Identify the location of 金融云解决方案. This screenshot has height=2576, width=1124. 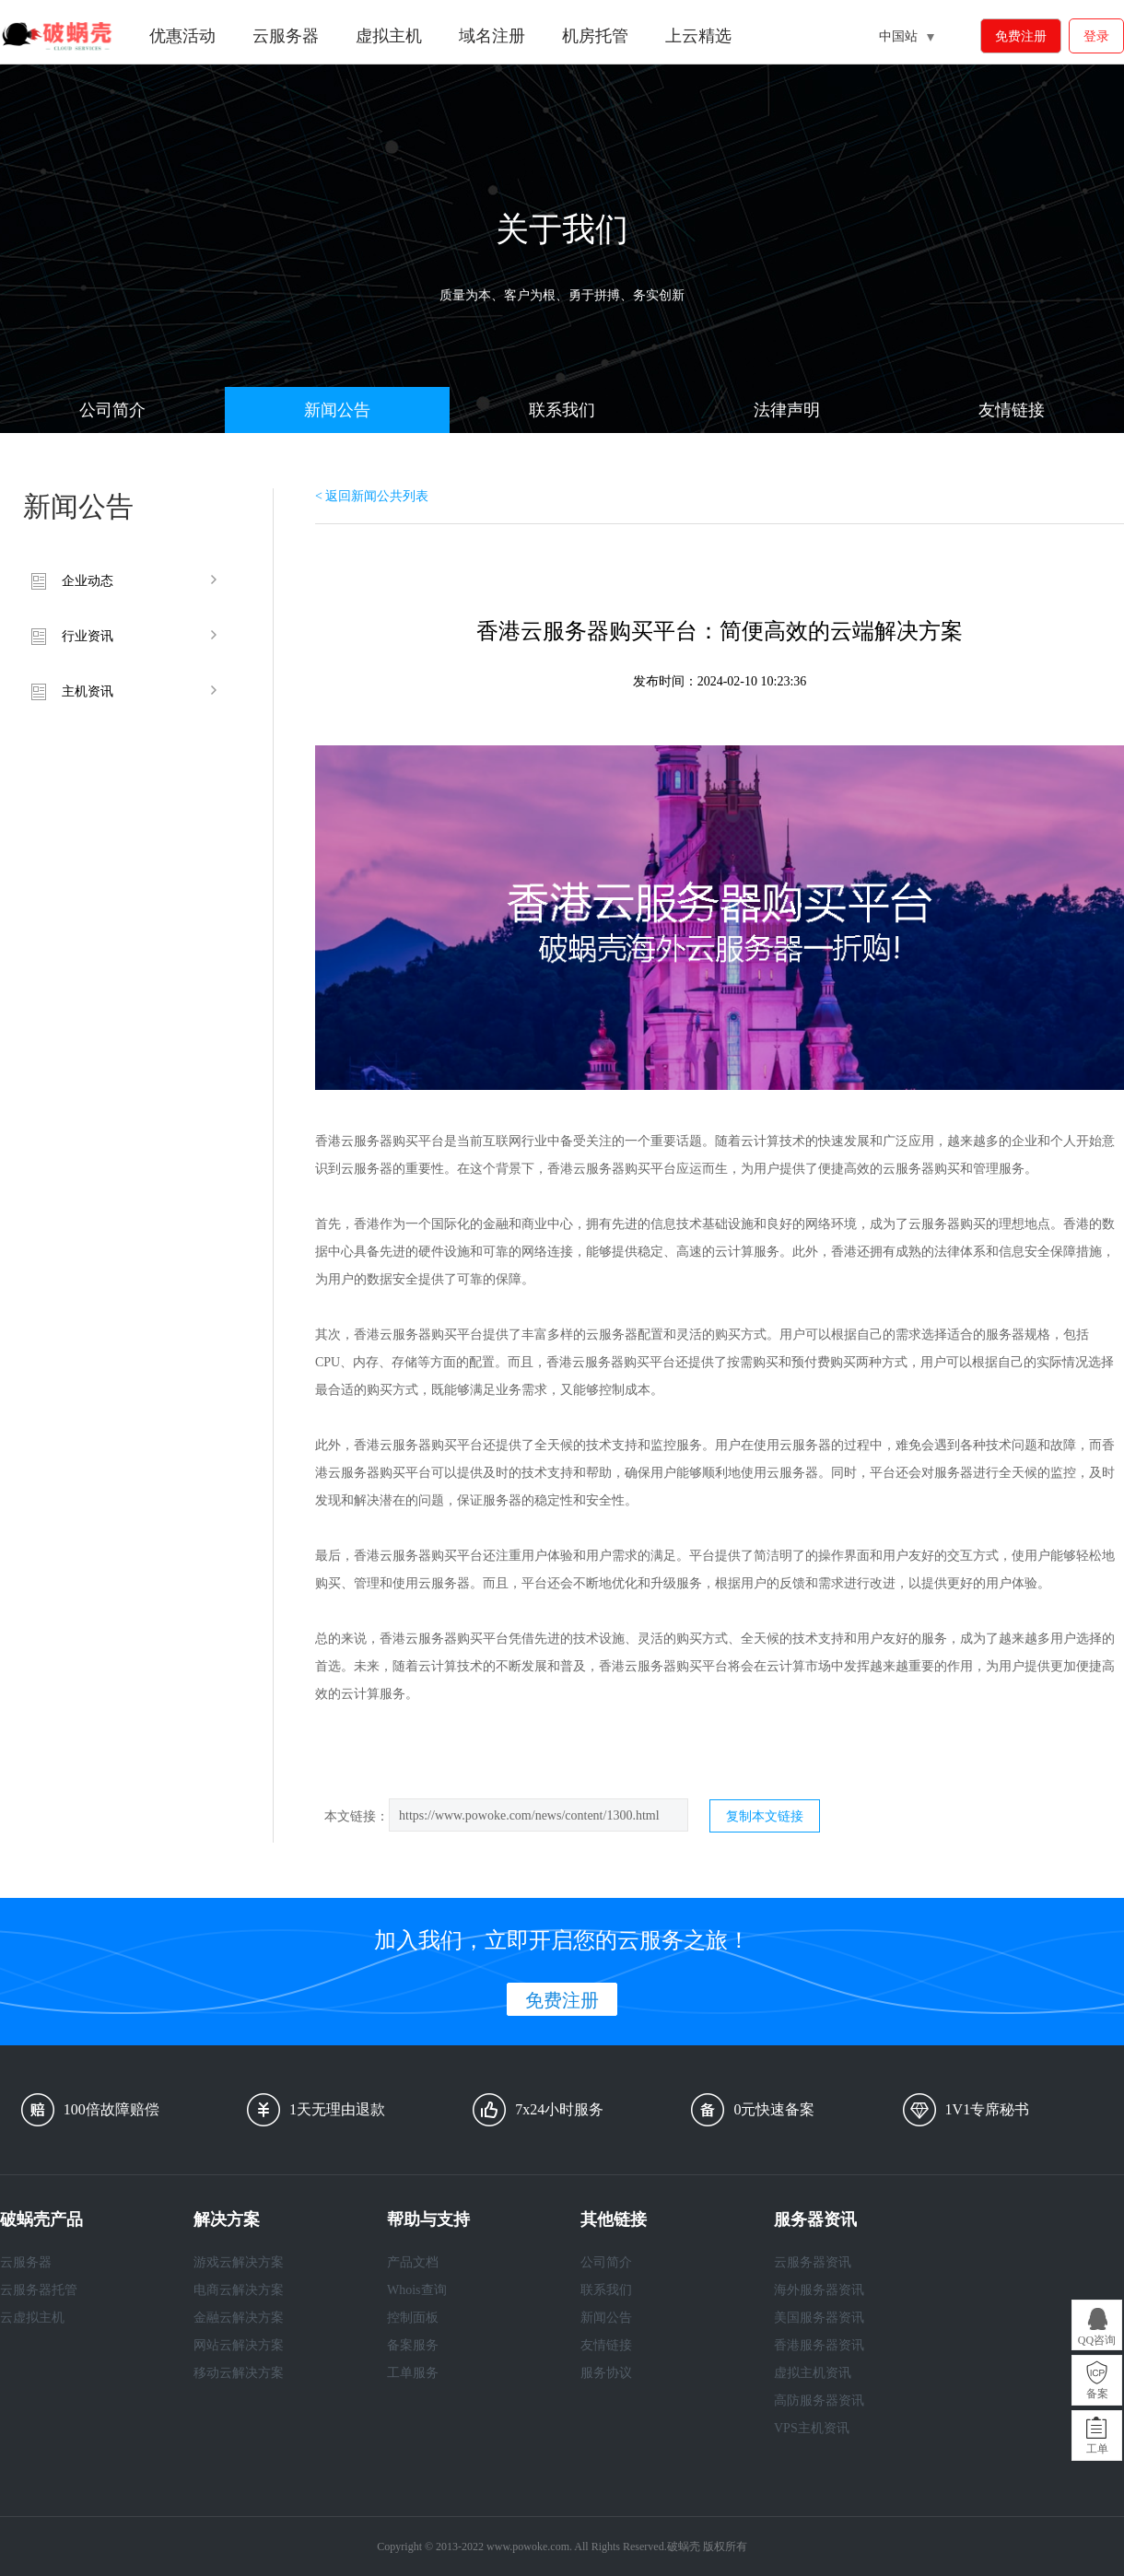
(238, 2317).